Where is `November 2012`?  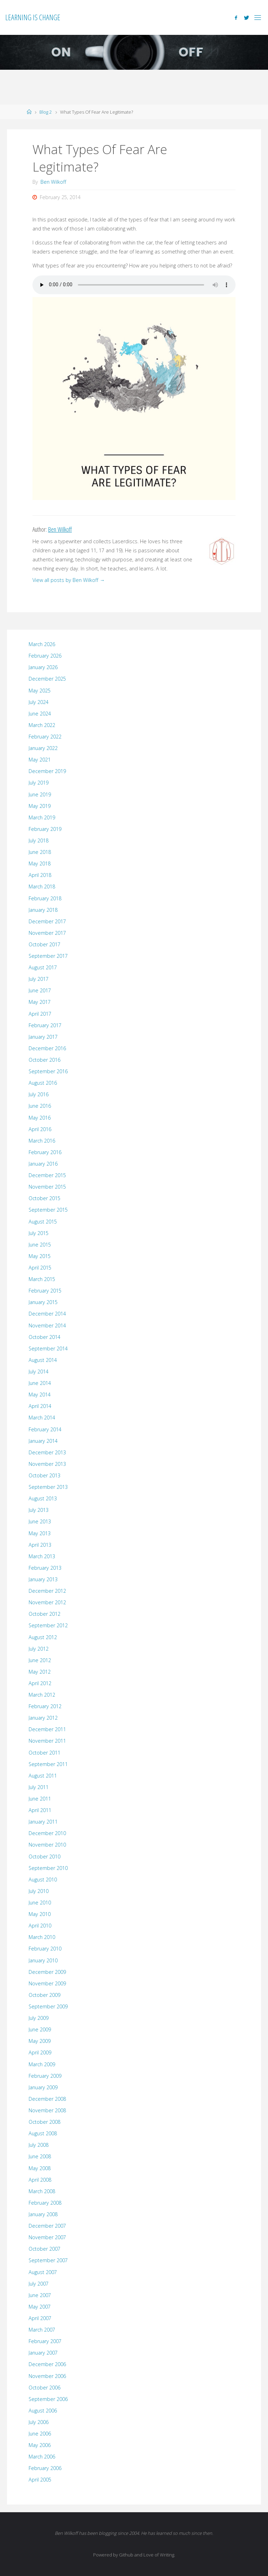 November 2012 is located at coordinates (47, 1602).